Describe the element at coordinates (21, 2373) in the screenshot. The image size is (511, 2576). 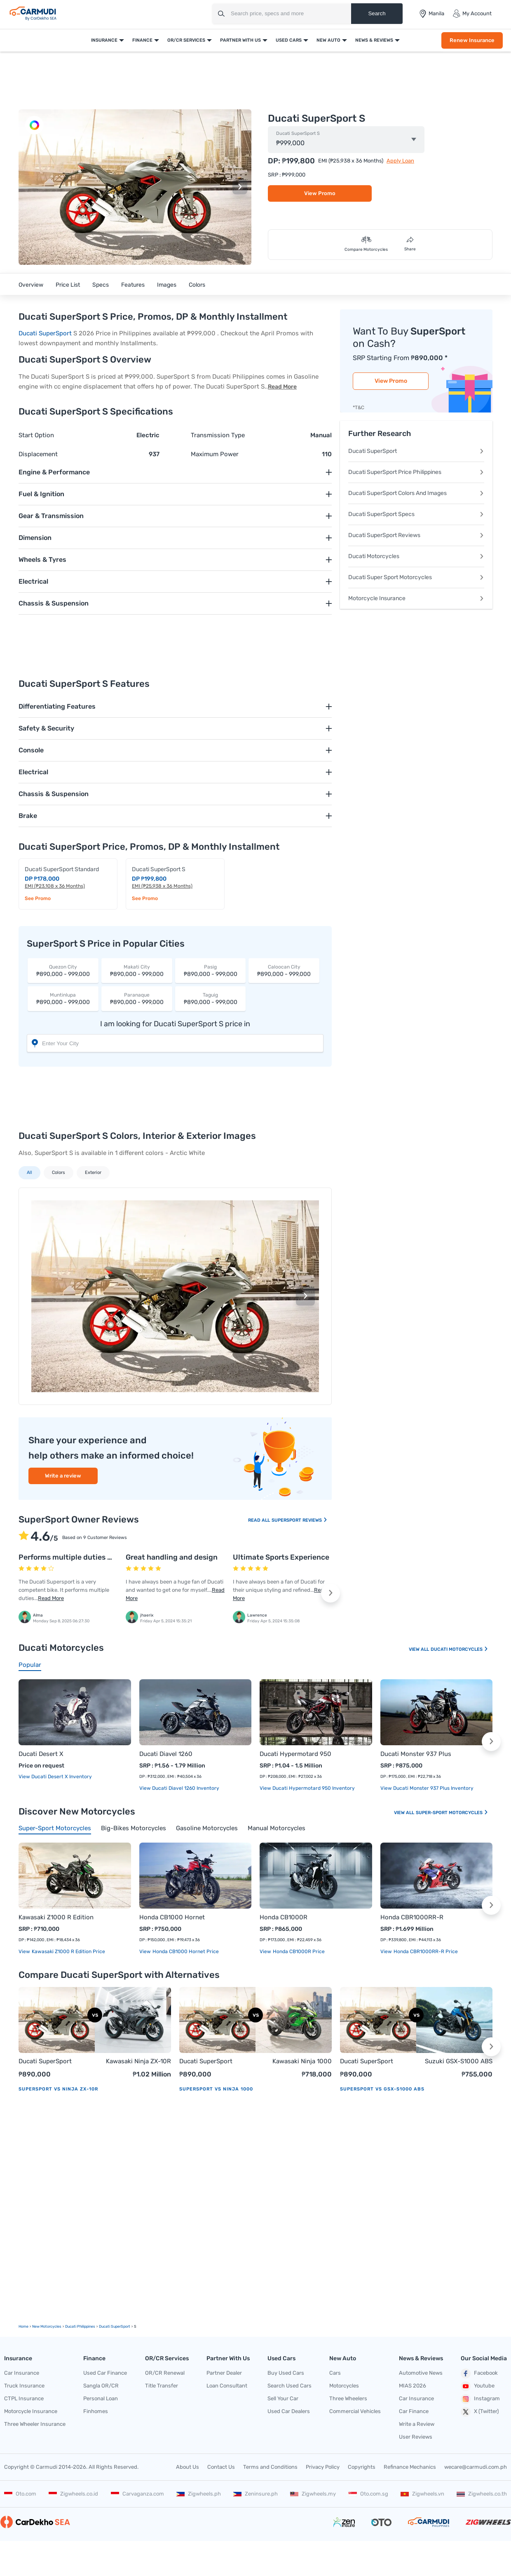
I see `Car Insurance` at that location.